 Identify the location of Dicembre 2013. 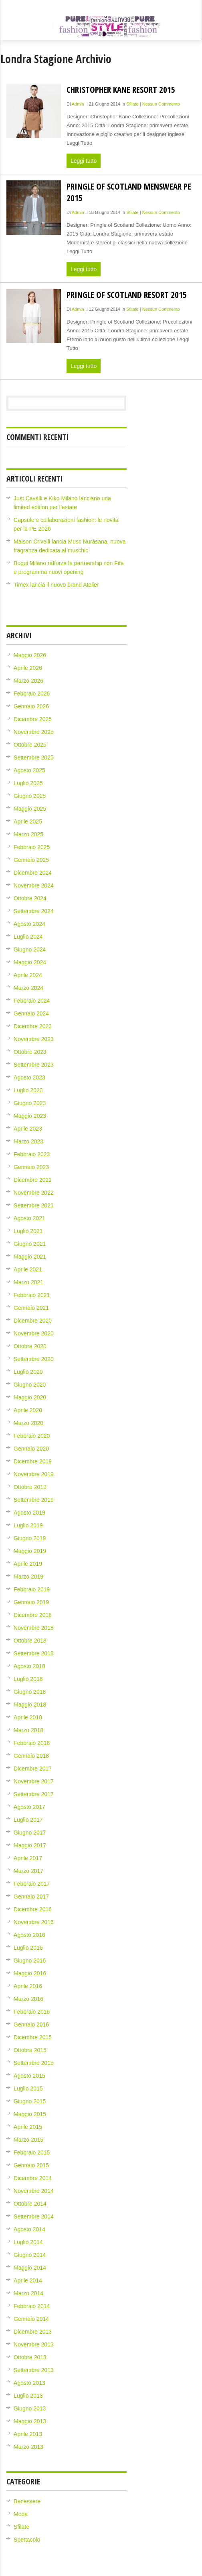
(33, 2331).